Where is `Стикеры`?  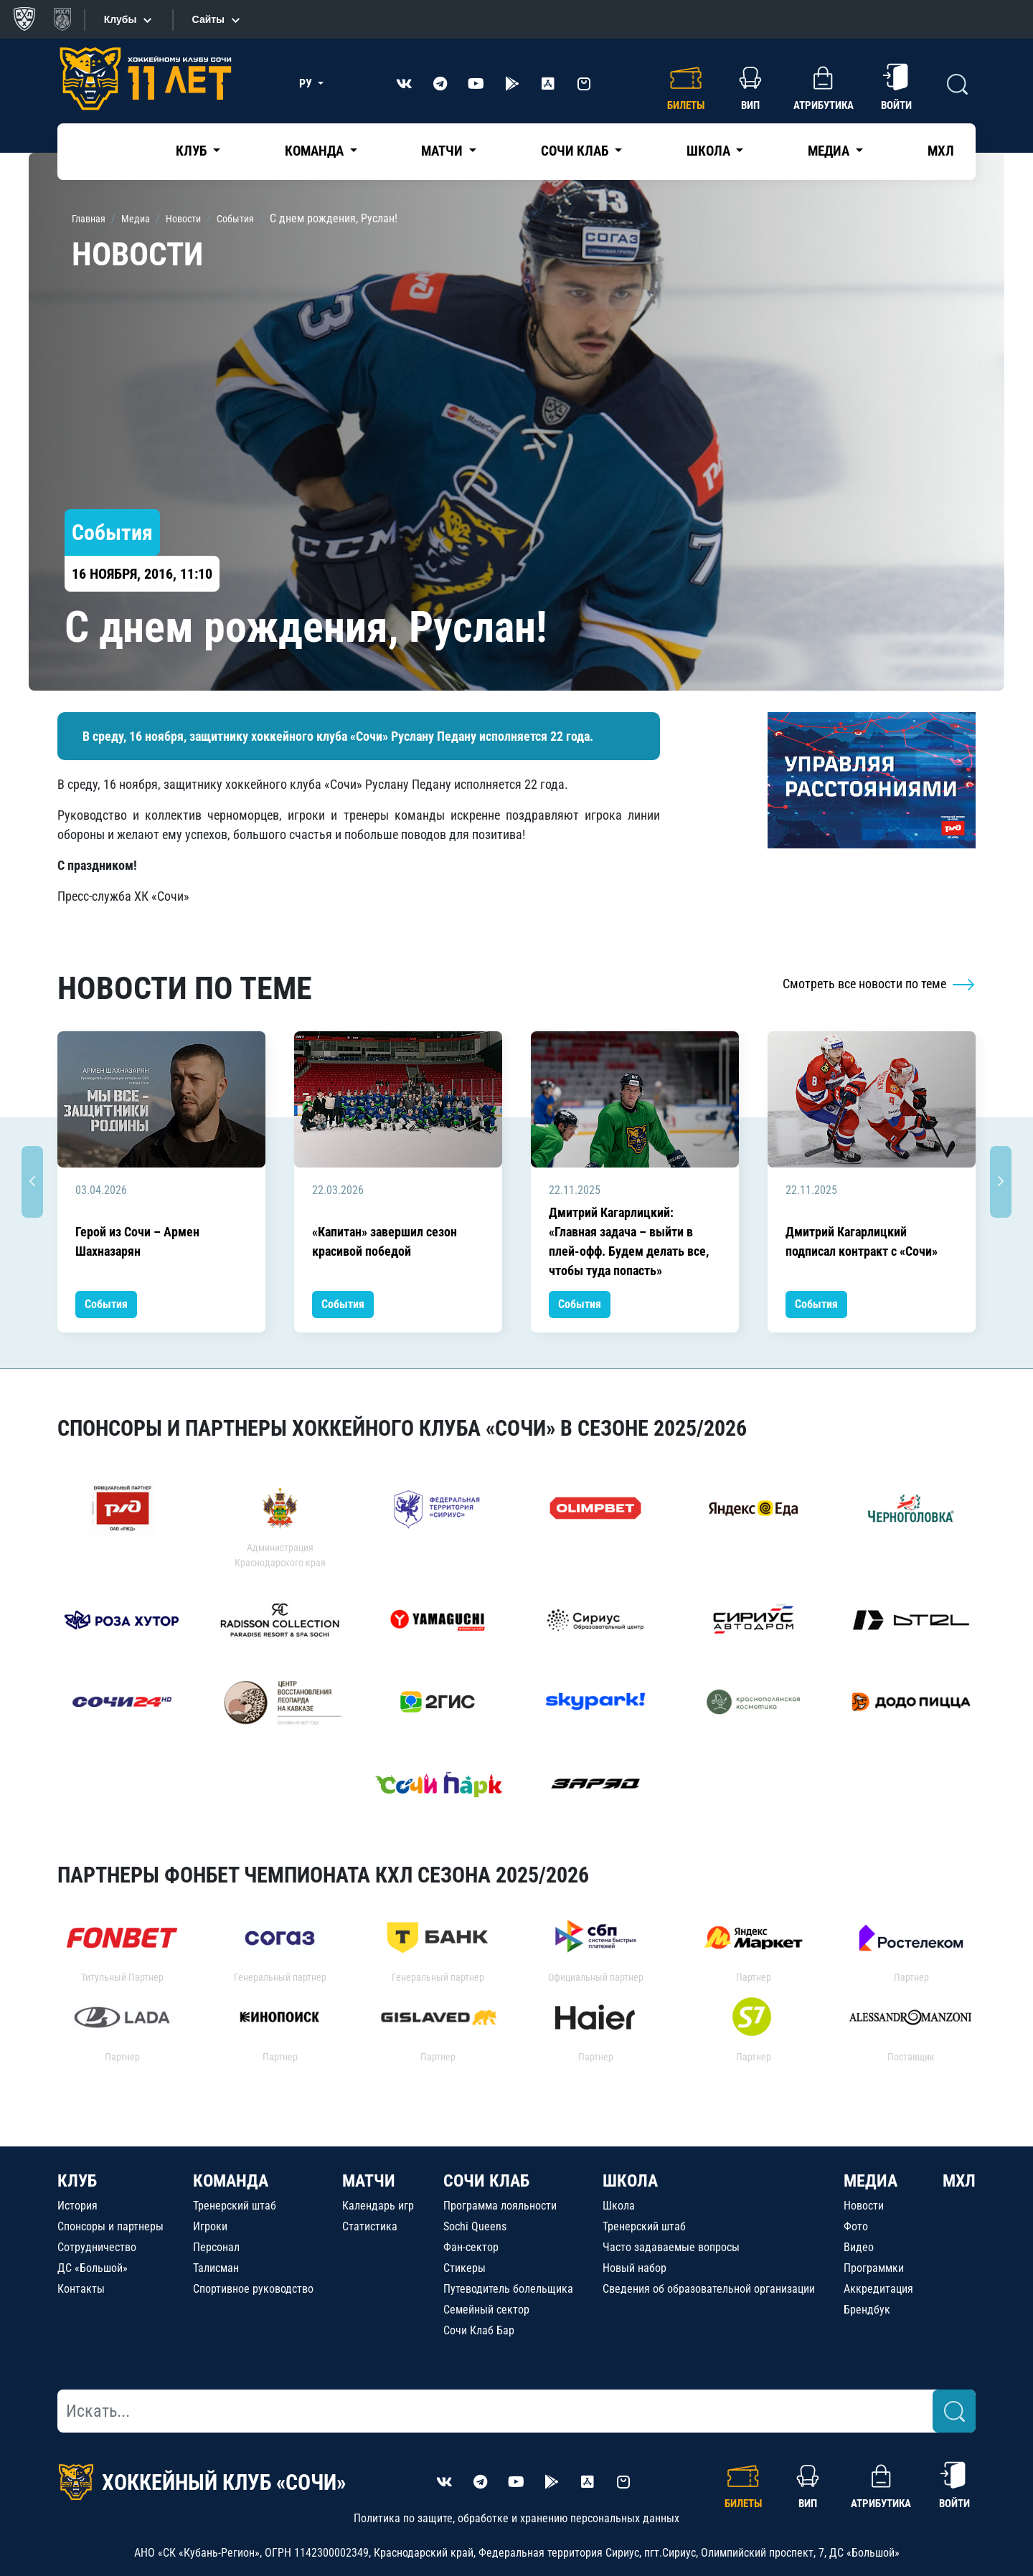 Стикеры is located at coordinates (464, 2268).